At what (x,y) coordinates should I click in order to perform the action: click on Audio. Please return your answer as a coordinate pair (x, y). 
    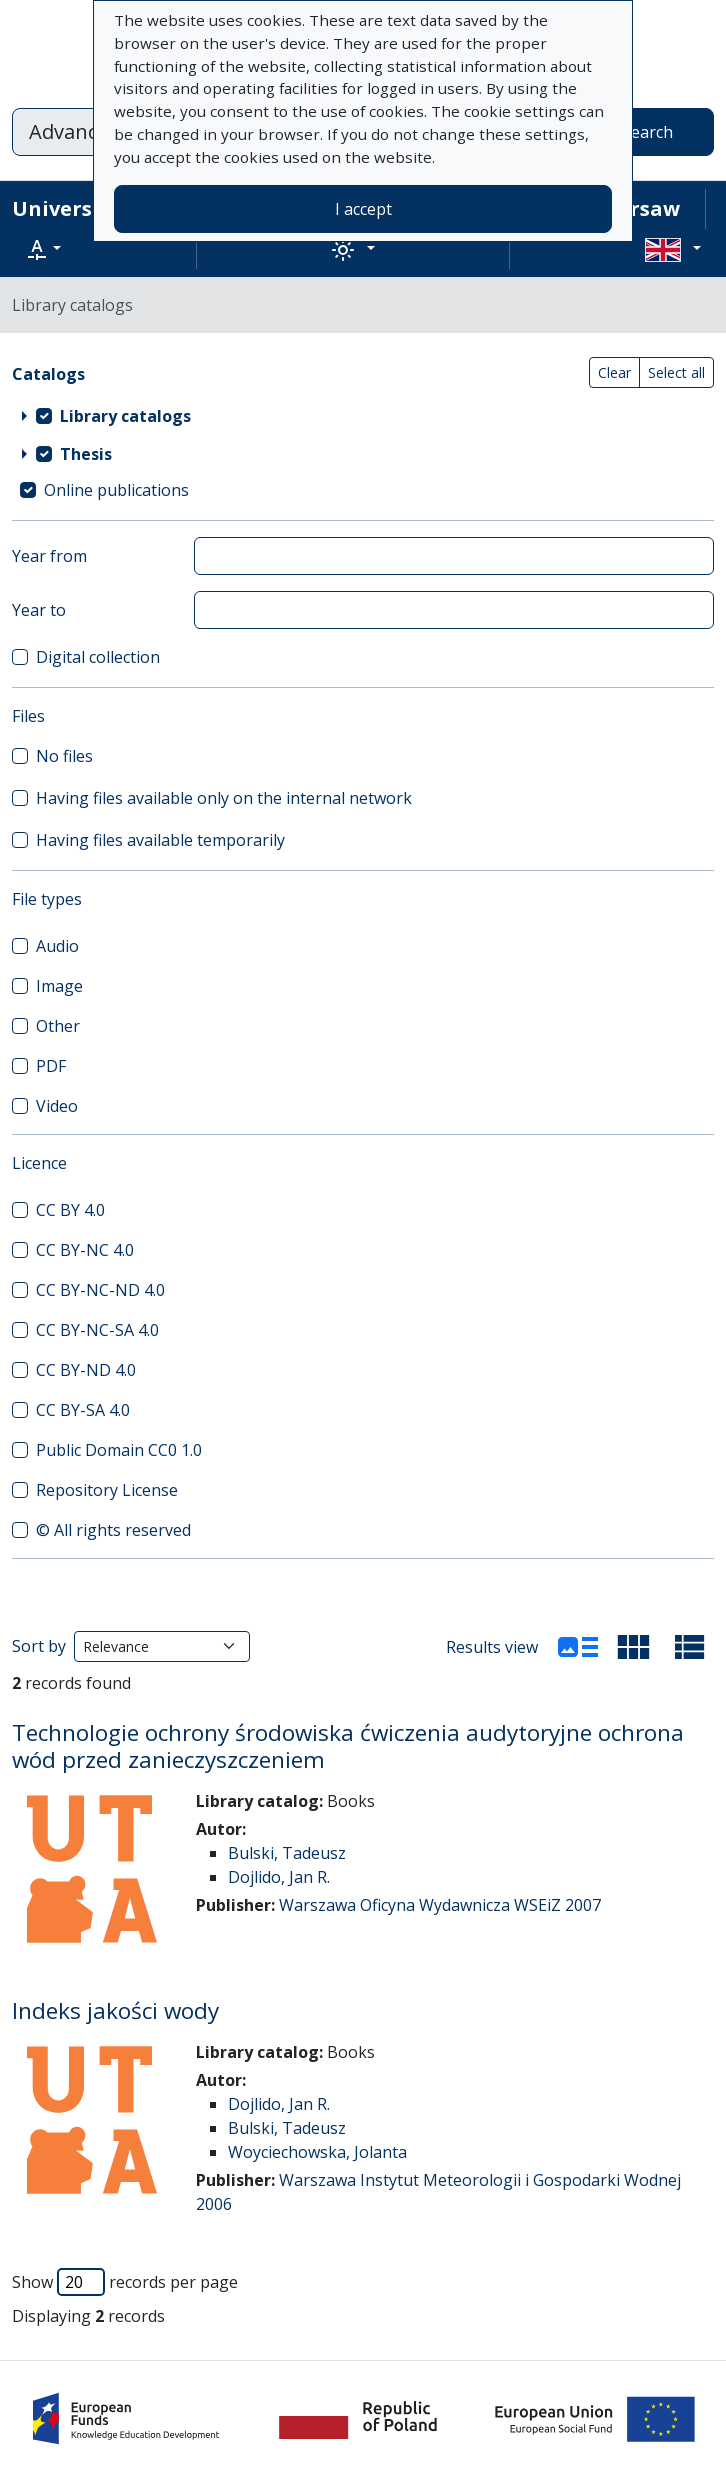
    Looking at the image, I should click on (57, 946).